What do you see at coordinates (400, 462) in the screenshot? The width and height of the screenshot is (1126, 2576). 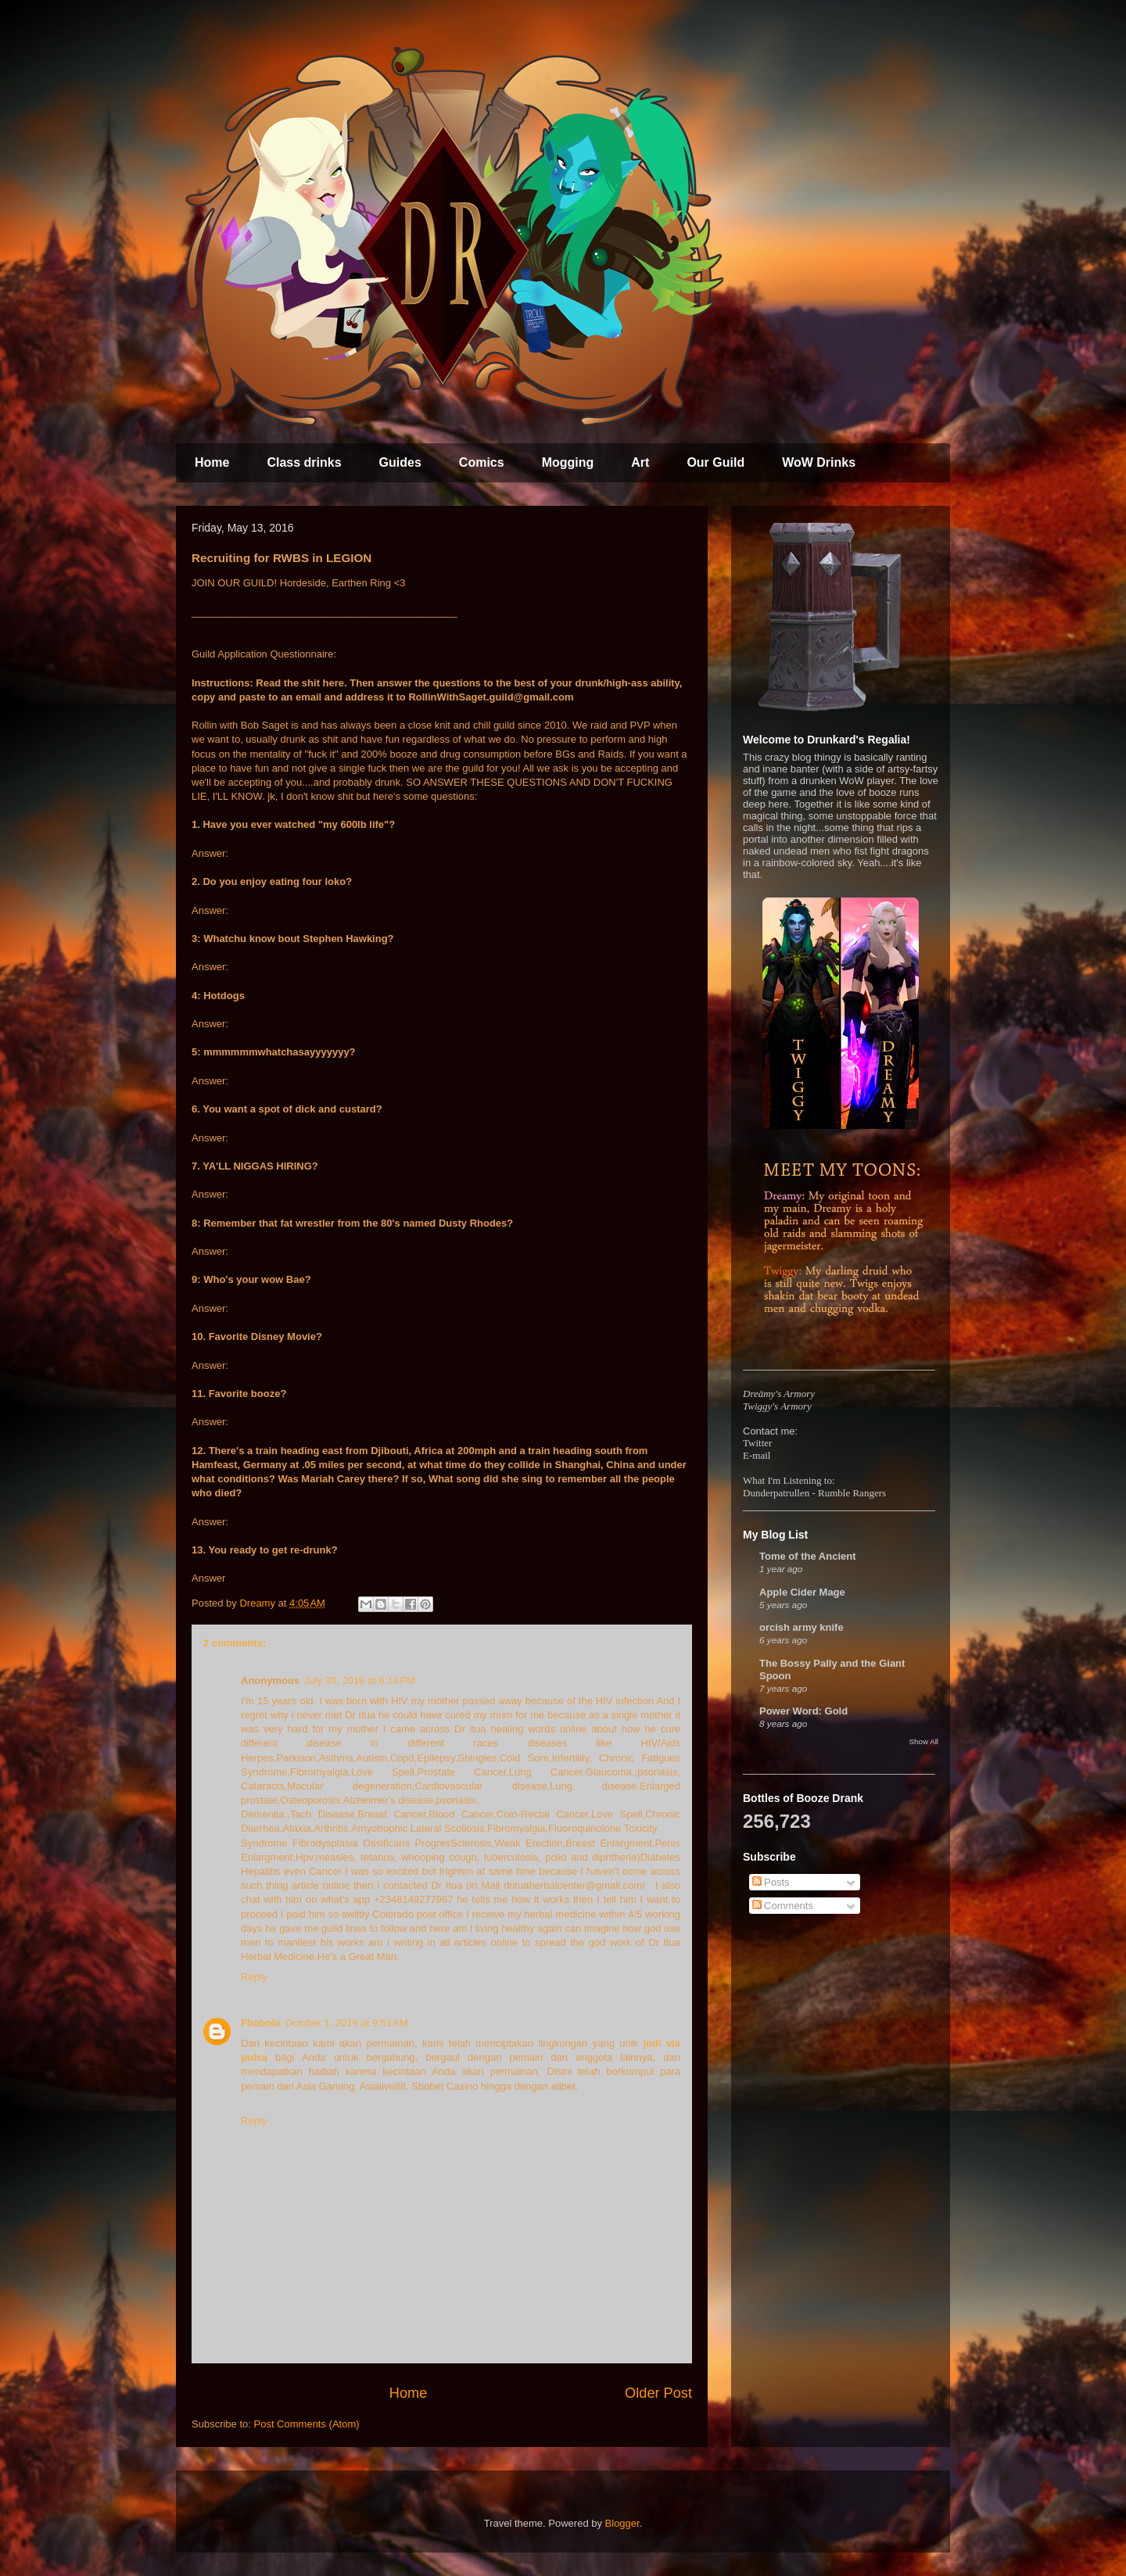 I see `Guides` at bounding box center [400, 462].